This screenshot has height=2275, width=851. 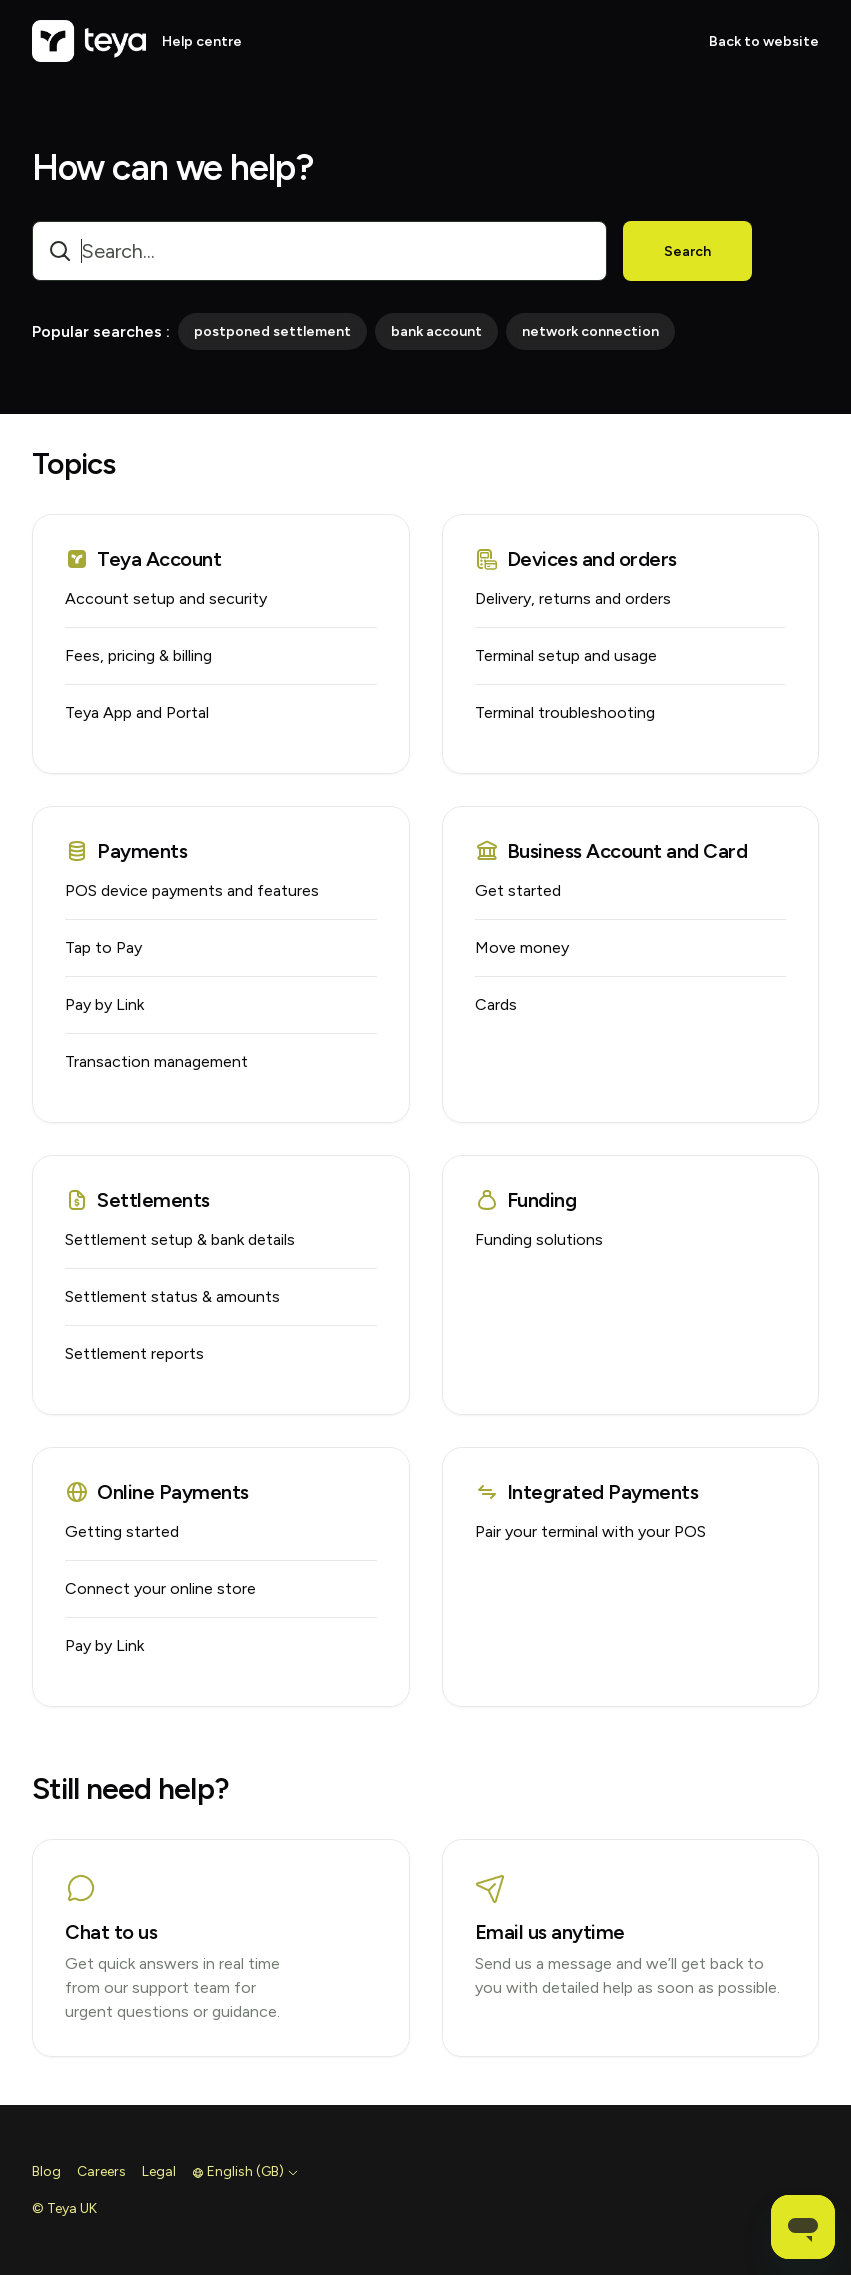 What do you see at coordinates (566, 655) in the screenshot?
I see `Terminal setup and usage` at bounding box center [566, 655].